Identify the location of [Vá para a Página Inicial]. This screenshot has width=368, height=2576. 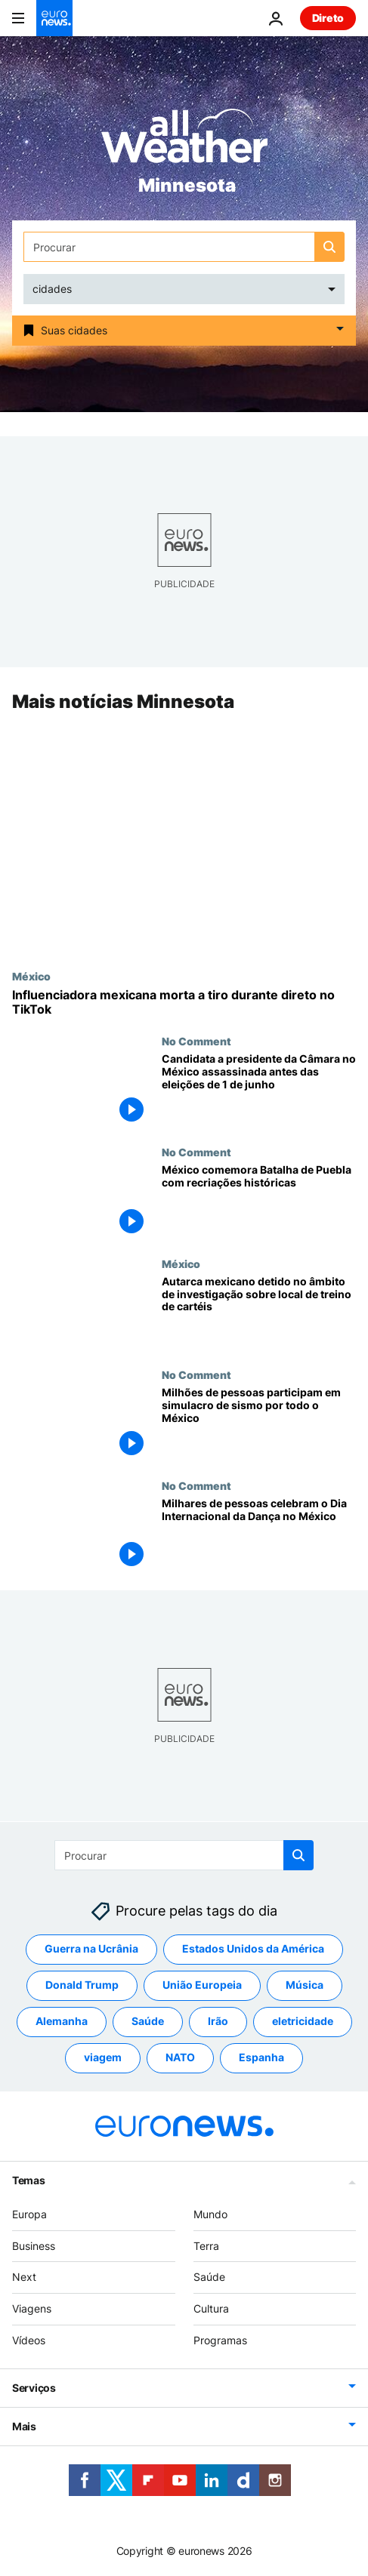
(54, 18).